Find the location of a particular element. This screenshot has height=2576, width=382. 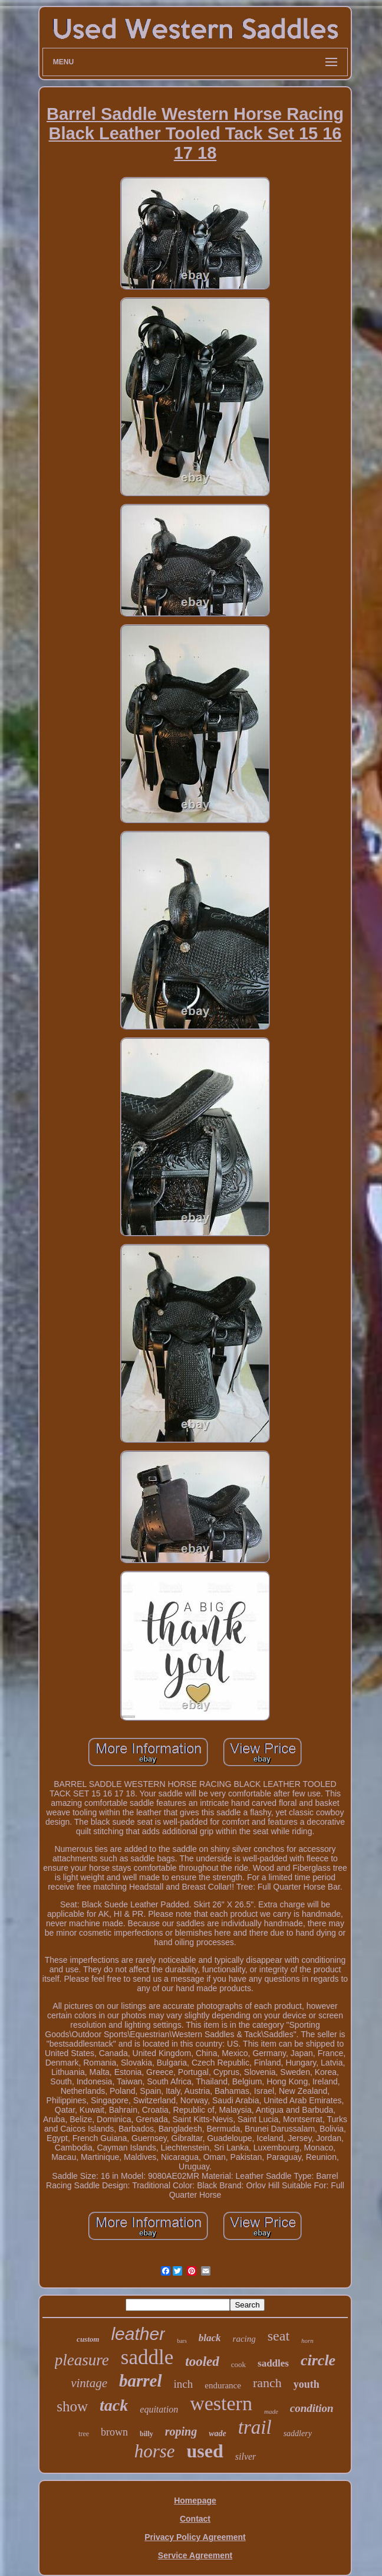

tack is located at coordinates (114, 2405).